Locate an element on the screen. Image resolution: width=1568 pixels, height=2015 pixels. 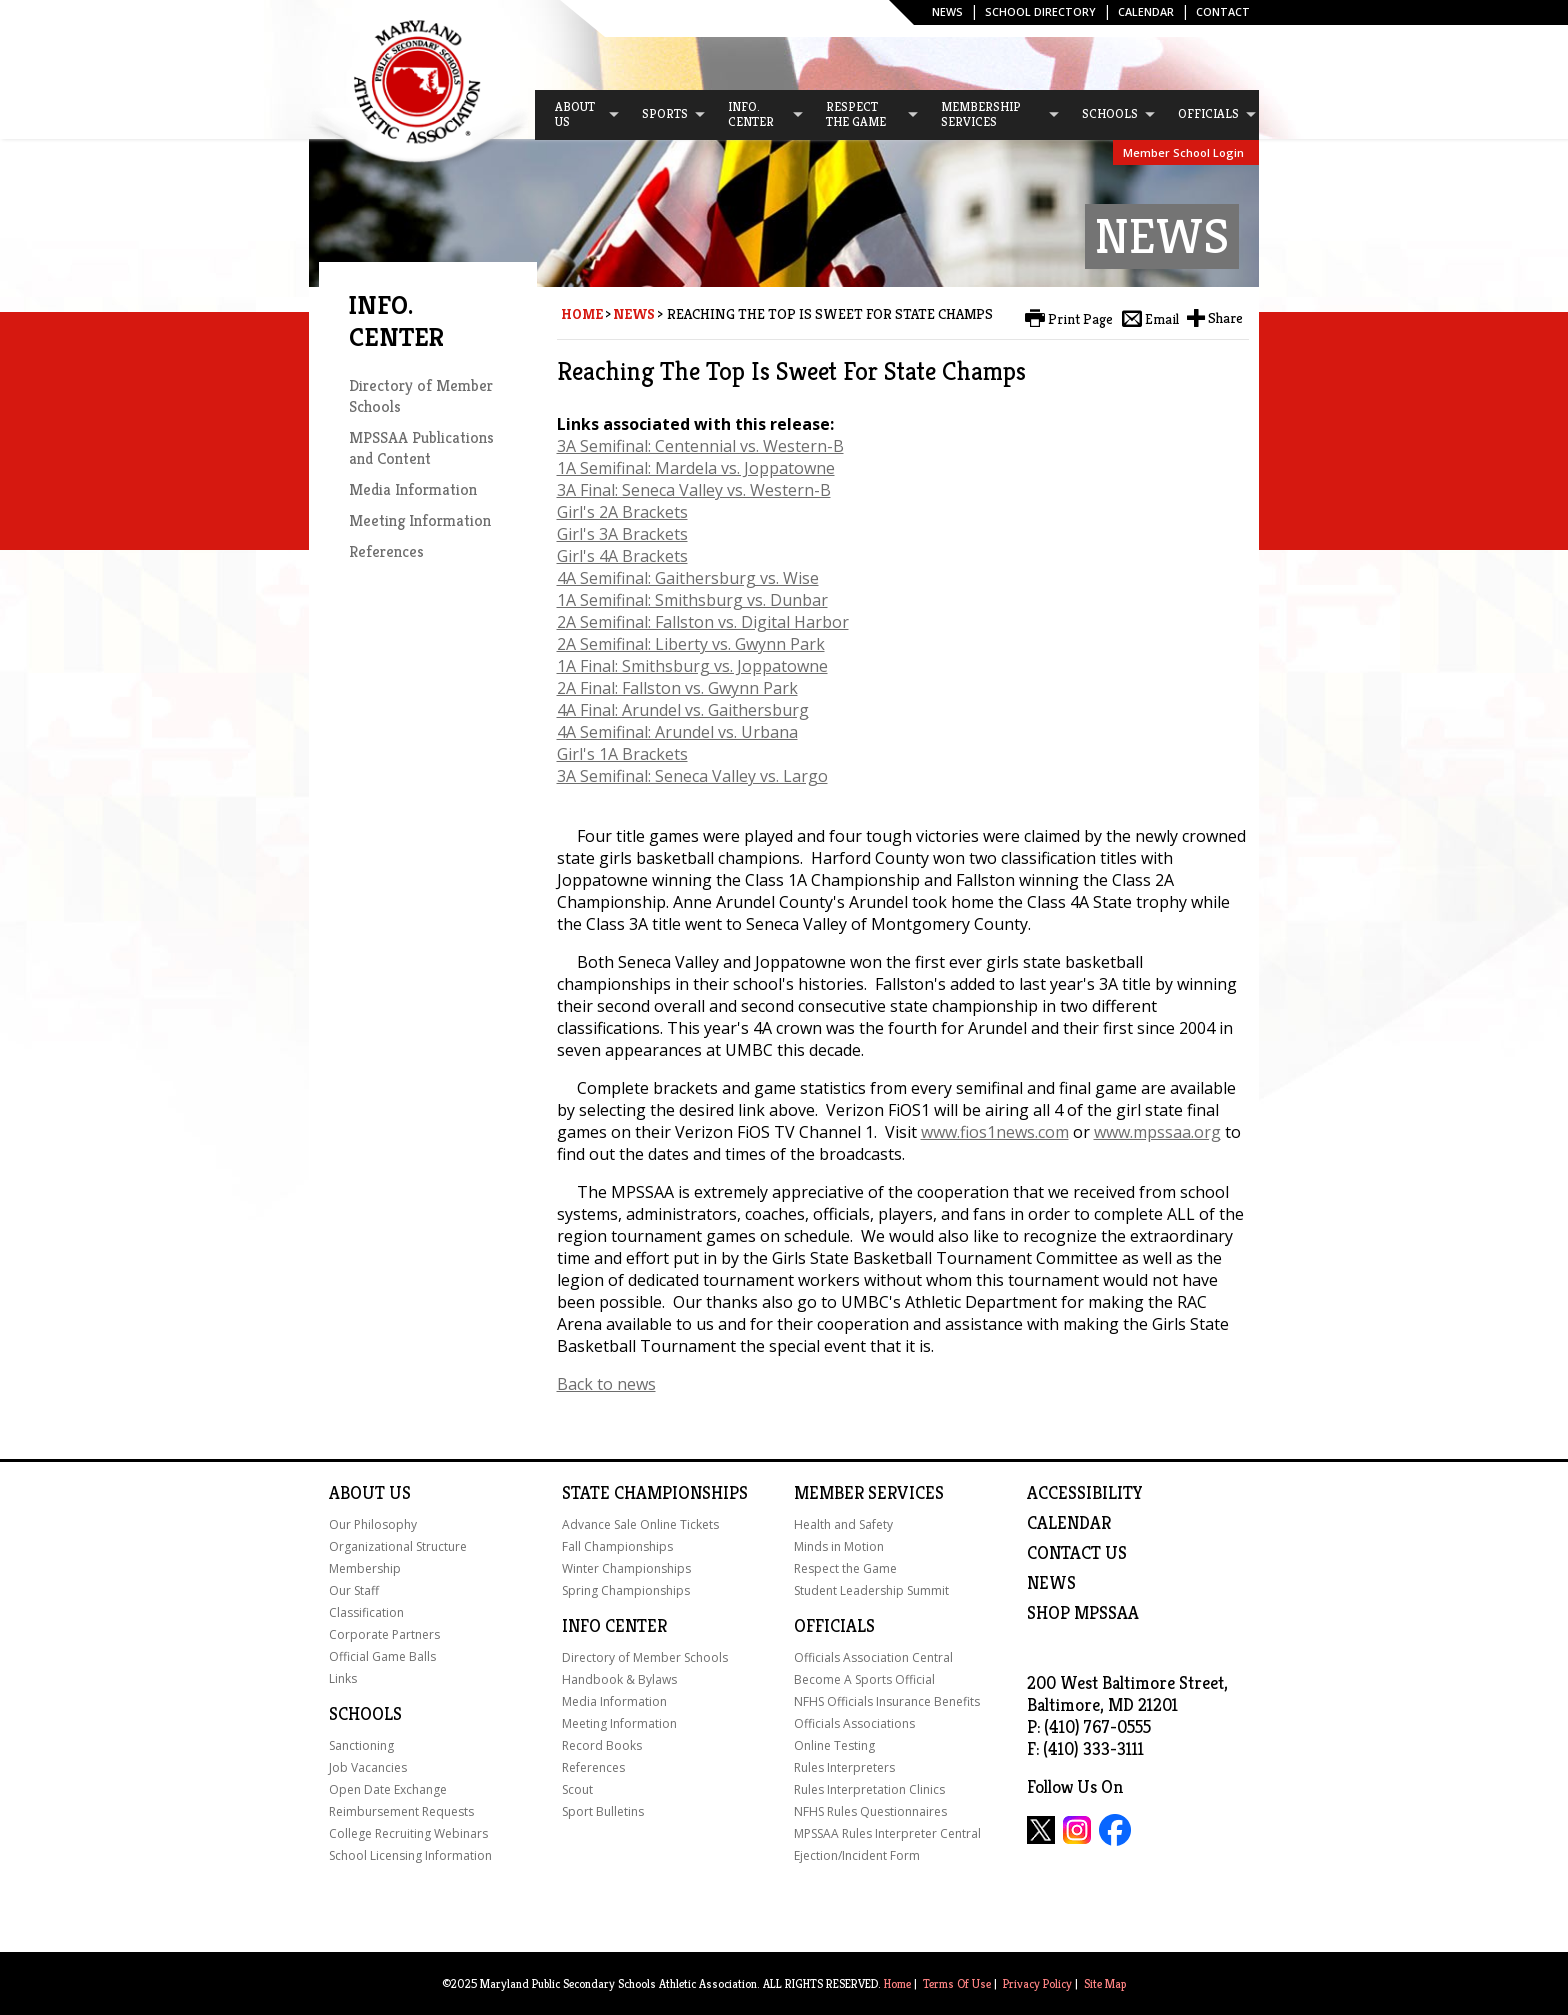
MPSSAA Rules Interpreter Central is located at coordinates (887, 1833).